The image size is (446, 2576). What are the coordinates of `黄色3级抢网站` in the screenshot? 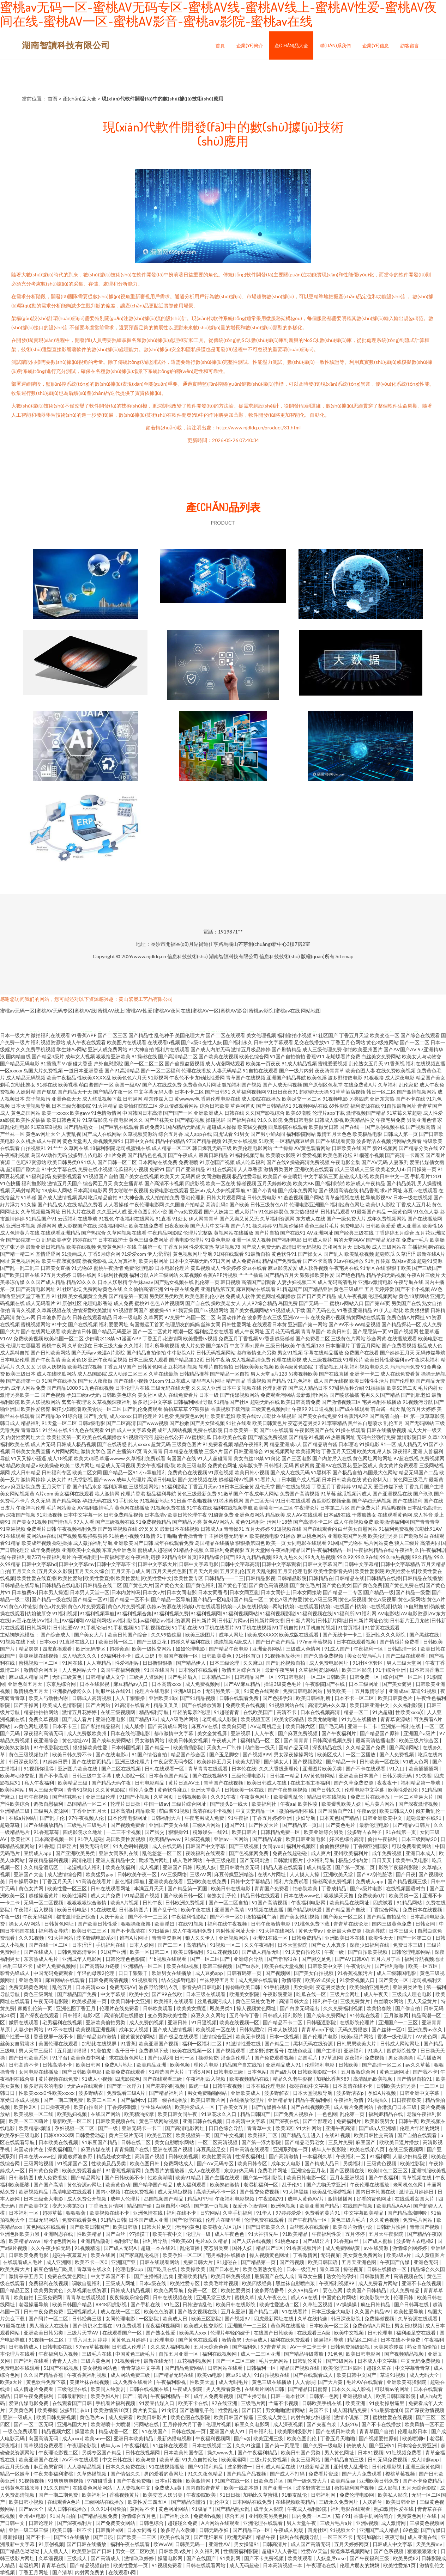 It's located at (382, 1042).